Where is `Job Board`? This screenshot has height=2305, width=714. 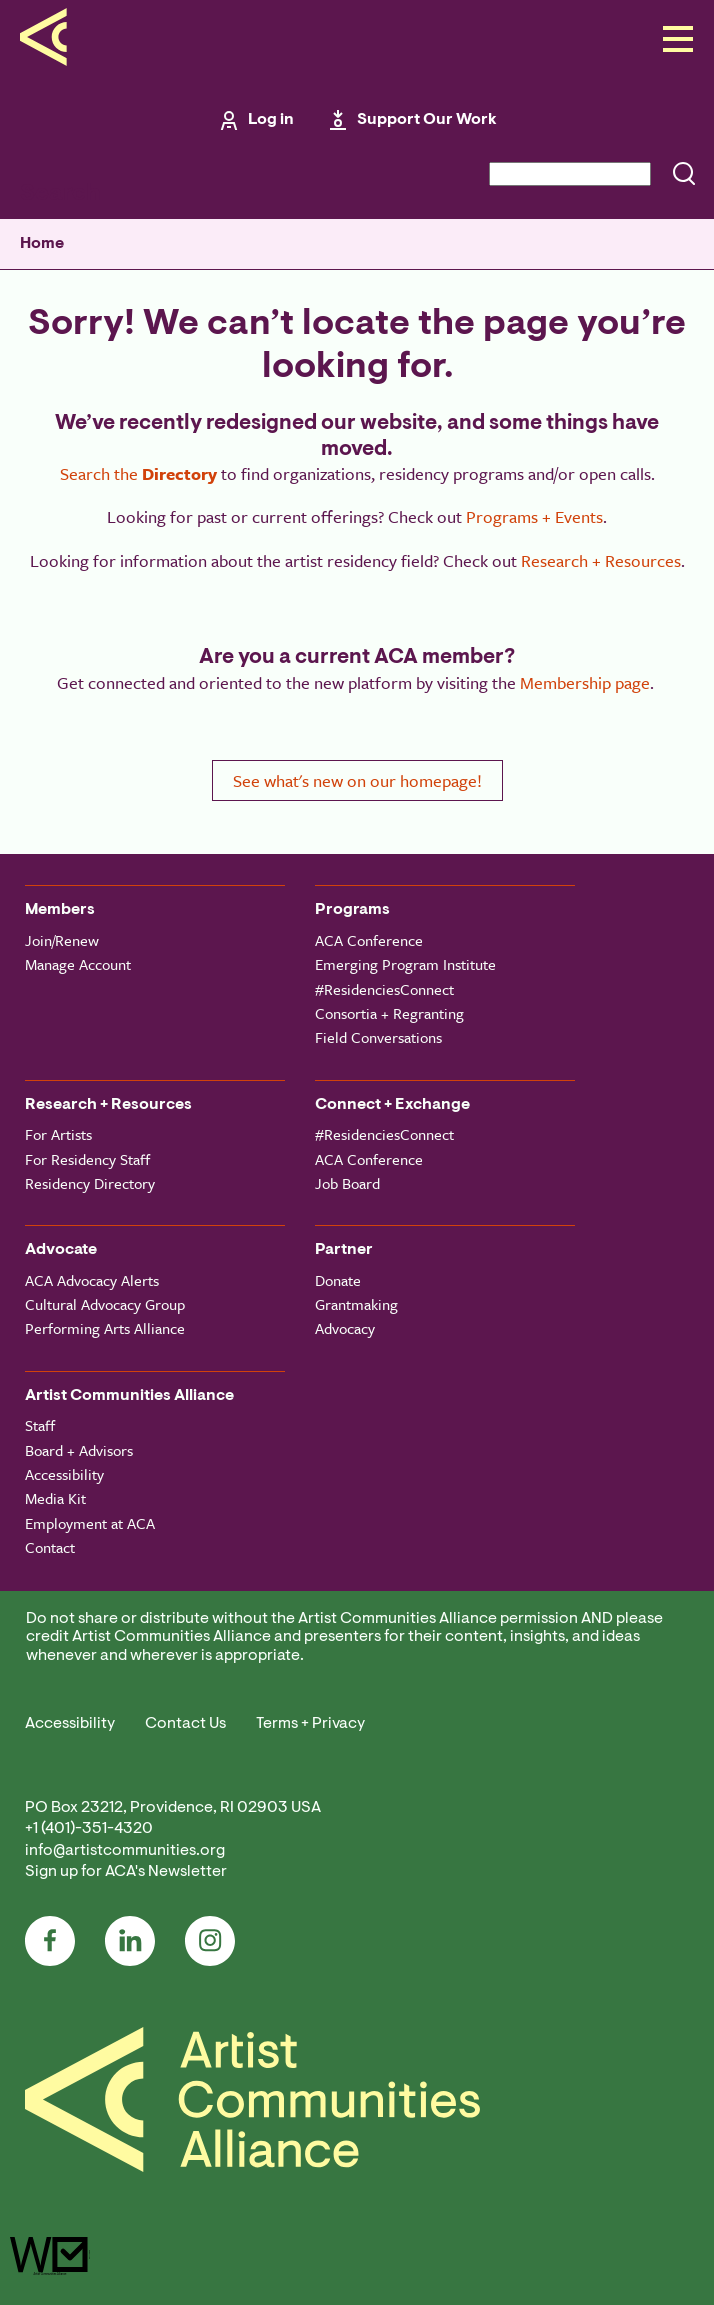
Job Board is located at coordinates (347, 1183).